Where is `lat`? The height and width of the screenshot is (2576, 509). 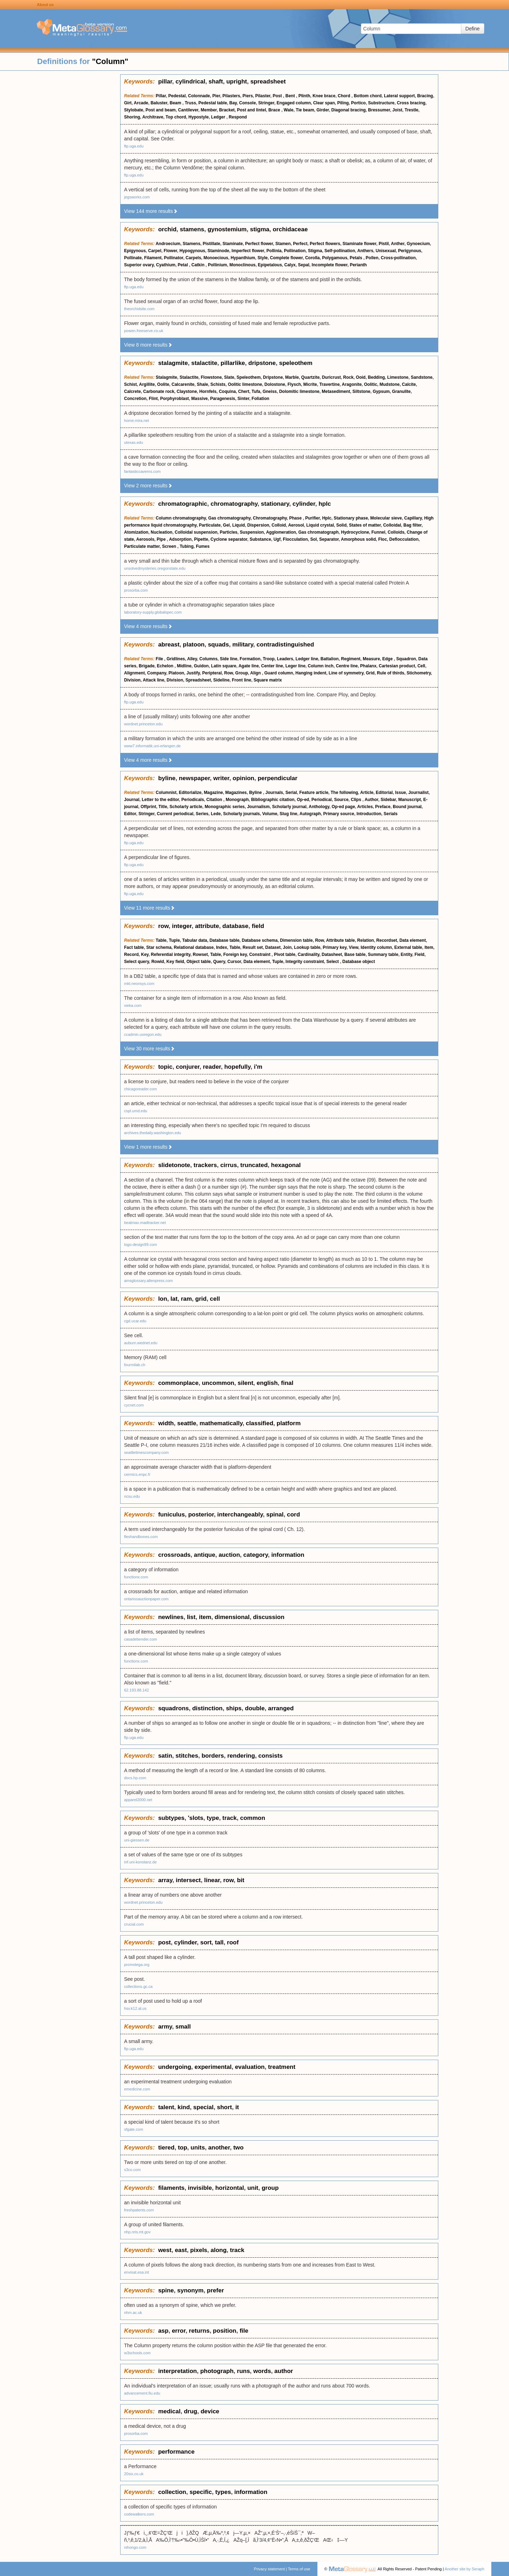
lat is located at coordinates (173, 1298).